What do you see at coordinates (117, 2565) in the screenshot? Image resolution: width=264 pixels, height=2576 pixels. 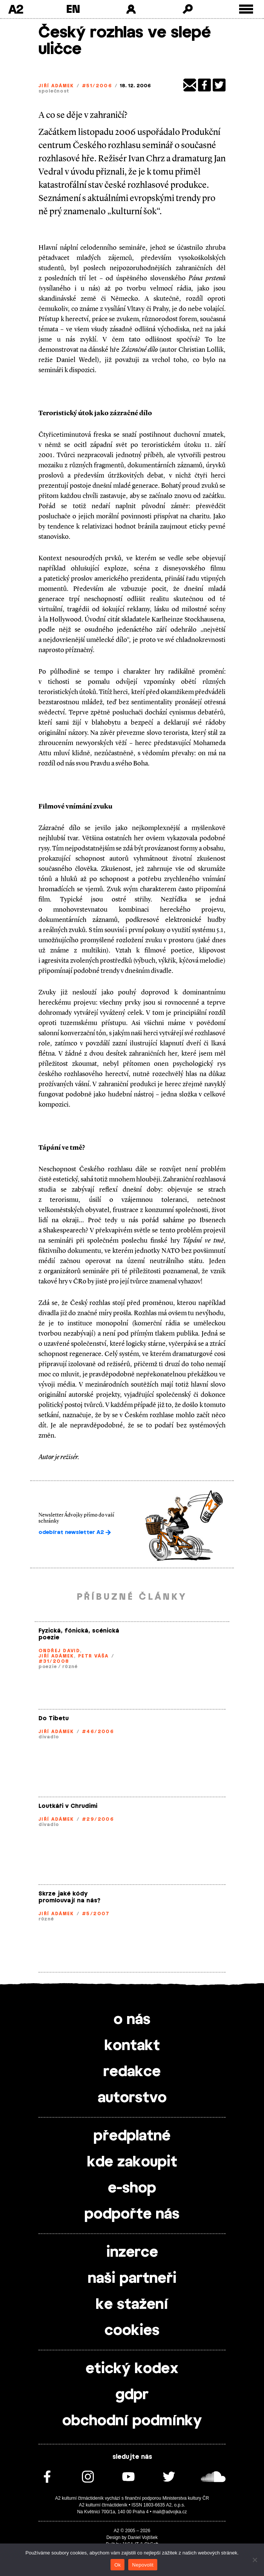 I see `Ok` at bounding box center [117, 2565].